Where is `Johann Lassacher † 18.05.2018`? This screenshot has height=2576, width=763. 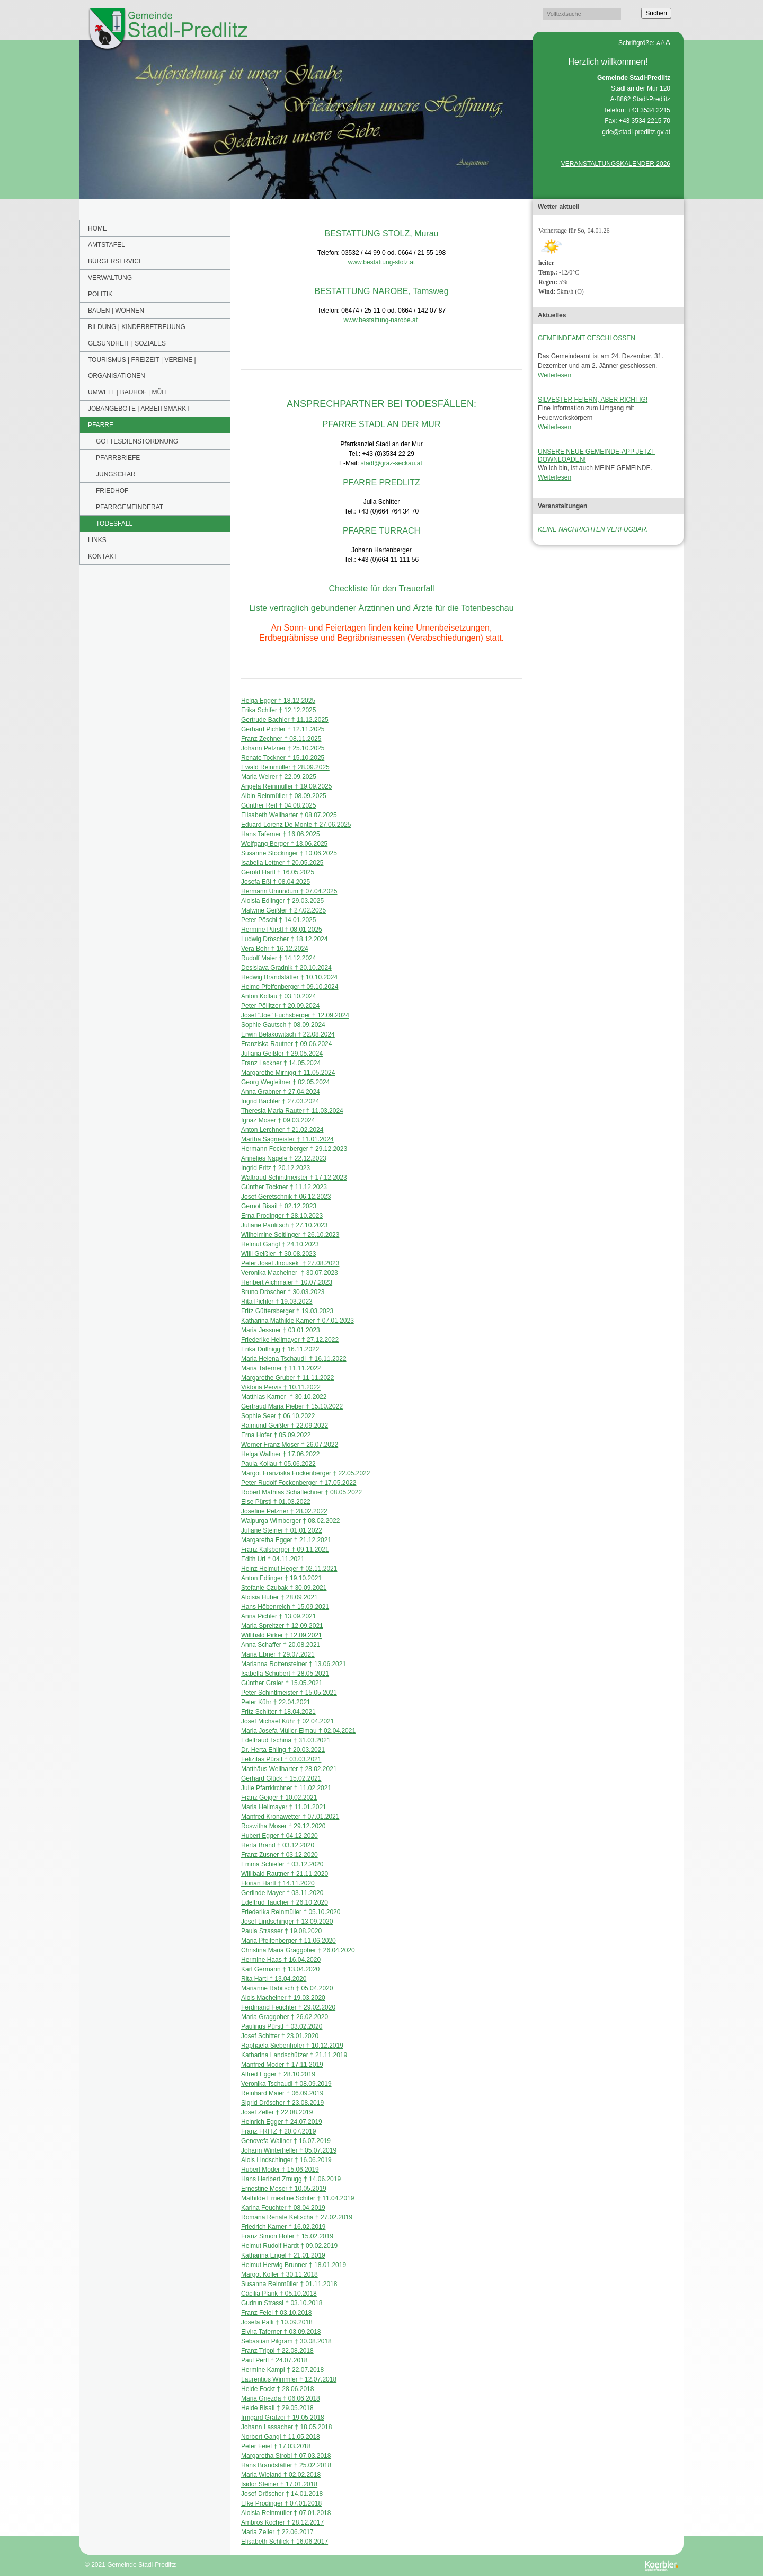 Johann Lassacher † 18.05.2018 is located at coordinates (286, 2427).